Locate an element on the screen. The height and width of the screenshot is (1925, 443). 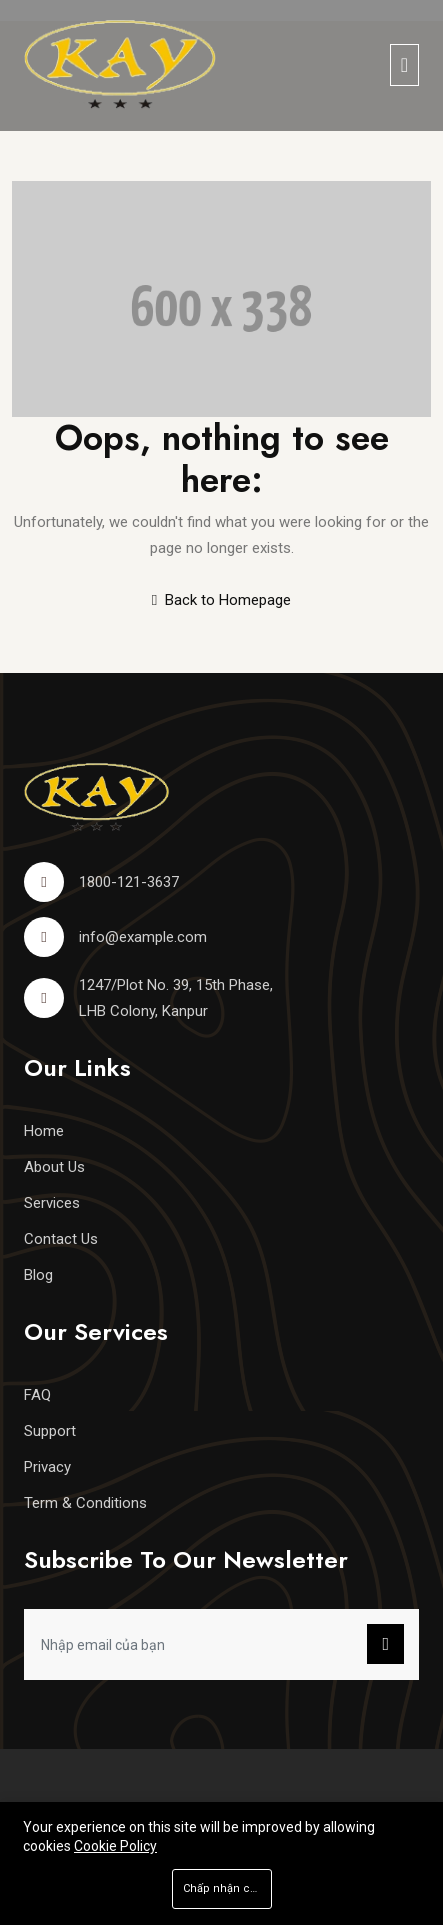
Services is located at coordinates (52, 1203).